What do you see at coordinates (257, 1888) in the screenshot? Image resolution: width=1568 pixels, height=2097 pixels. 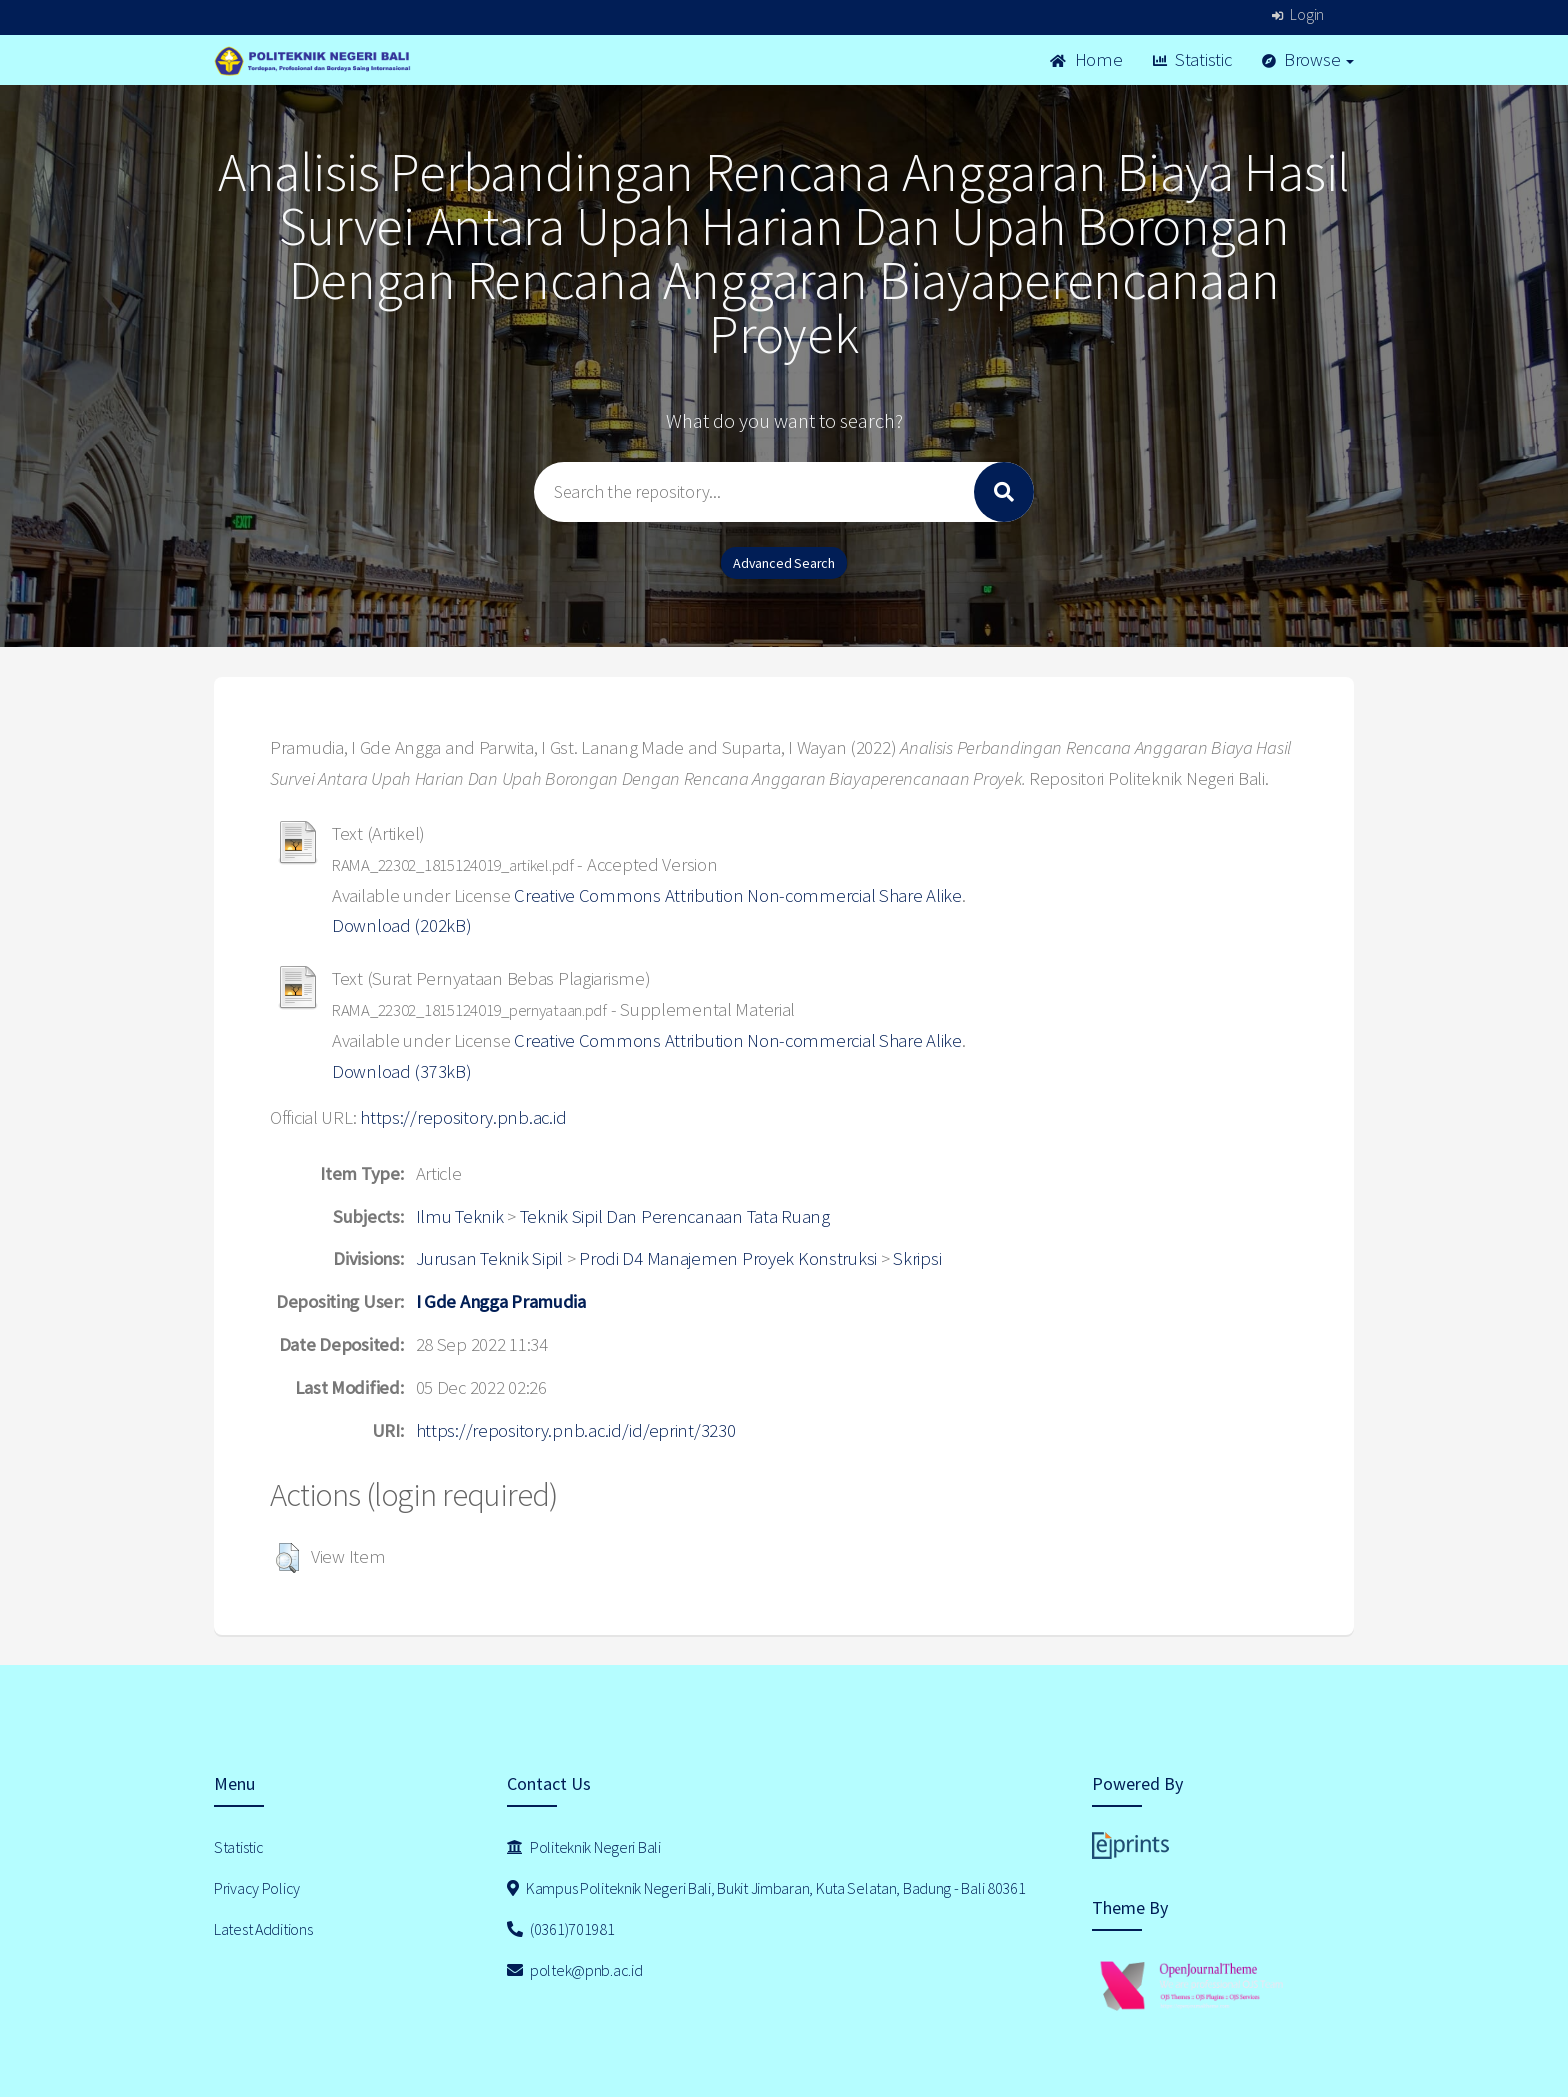 I see `Privacy Policy` at bounding box center [257, 1888].